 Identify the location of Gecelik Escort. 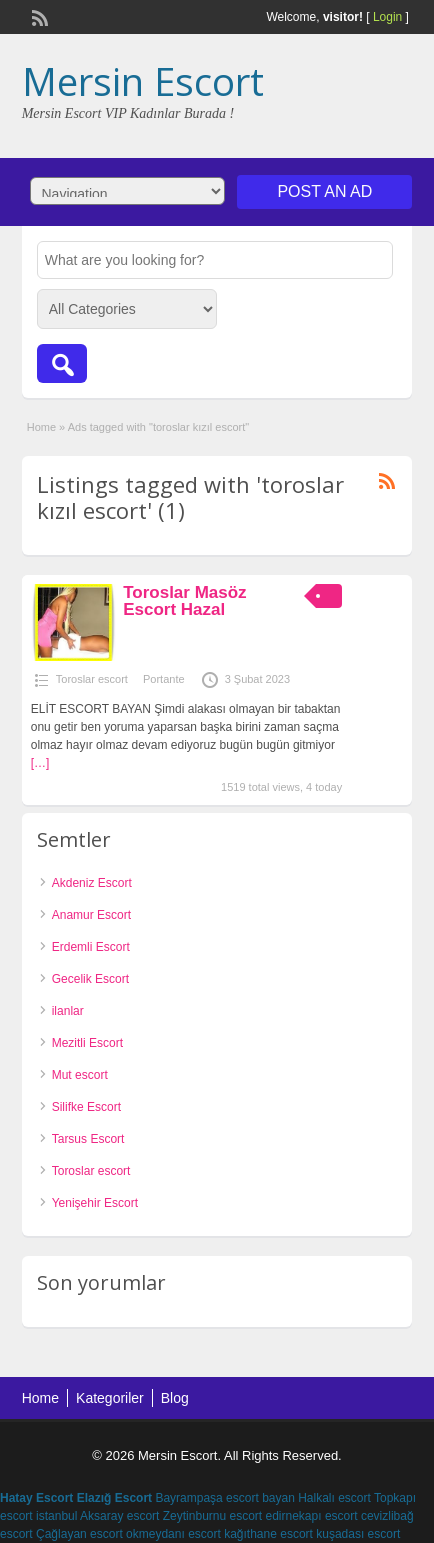
(90, 979).